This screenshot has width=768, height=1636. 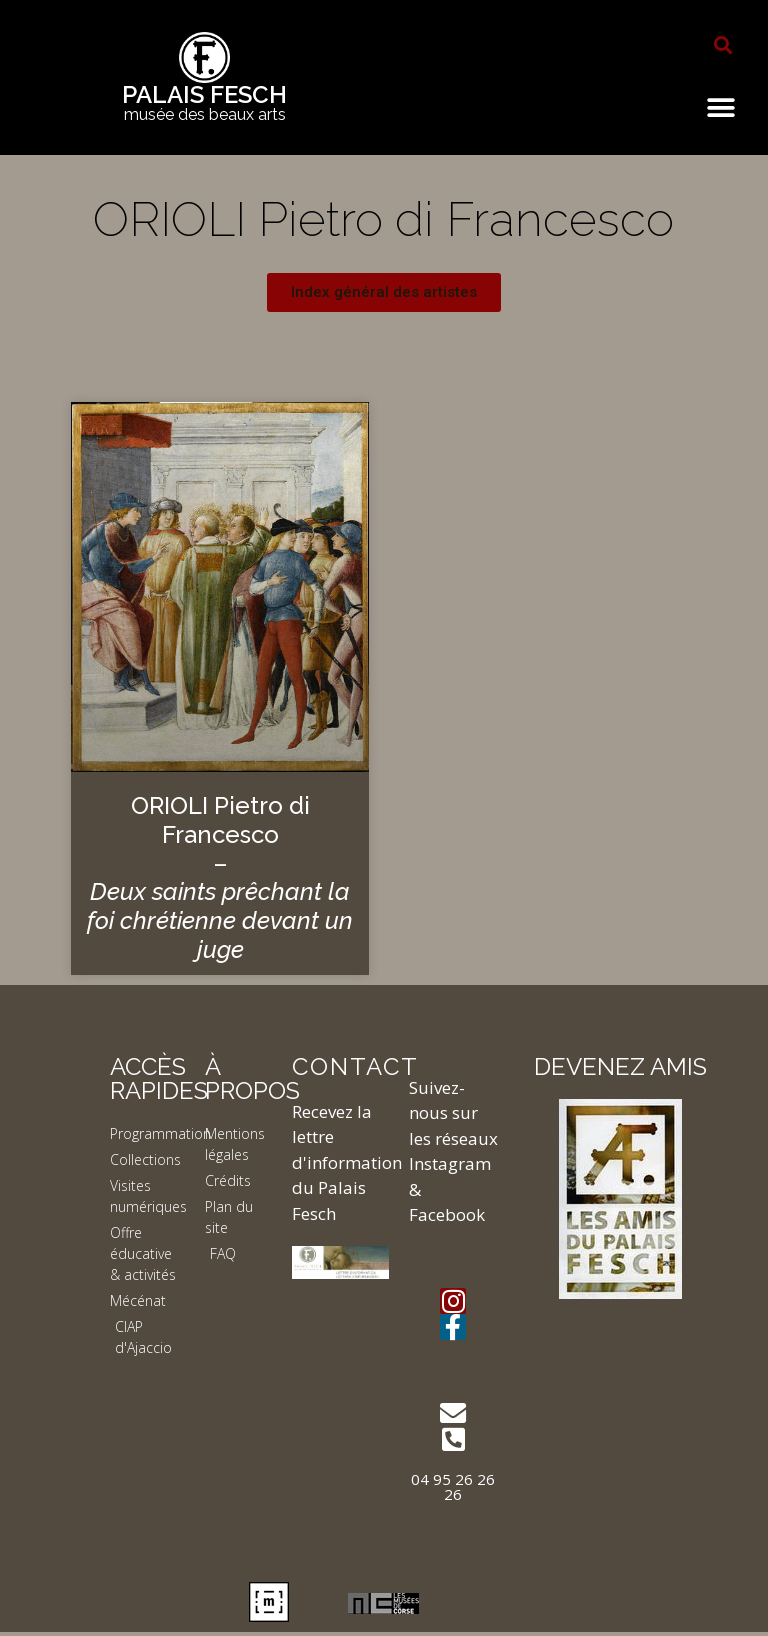 What do you see at coordinates (220, 877) in the screenshot?
I see `ORIOLI Pietro di Francesco –` at bounding box center [220, 877].